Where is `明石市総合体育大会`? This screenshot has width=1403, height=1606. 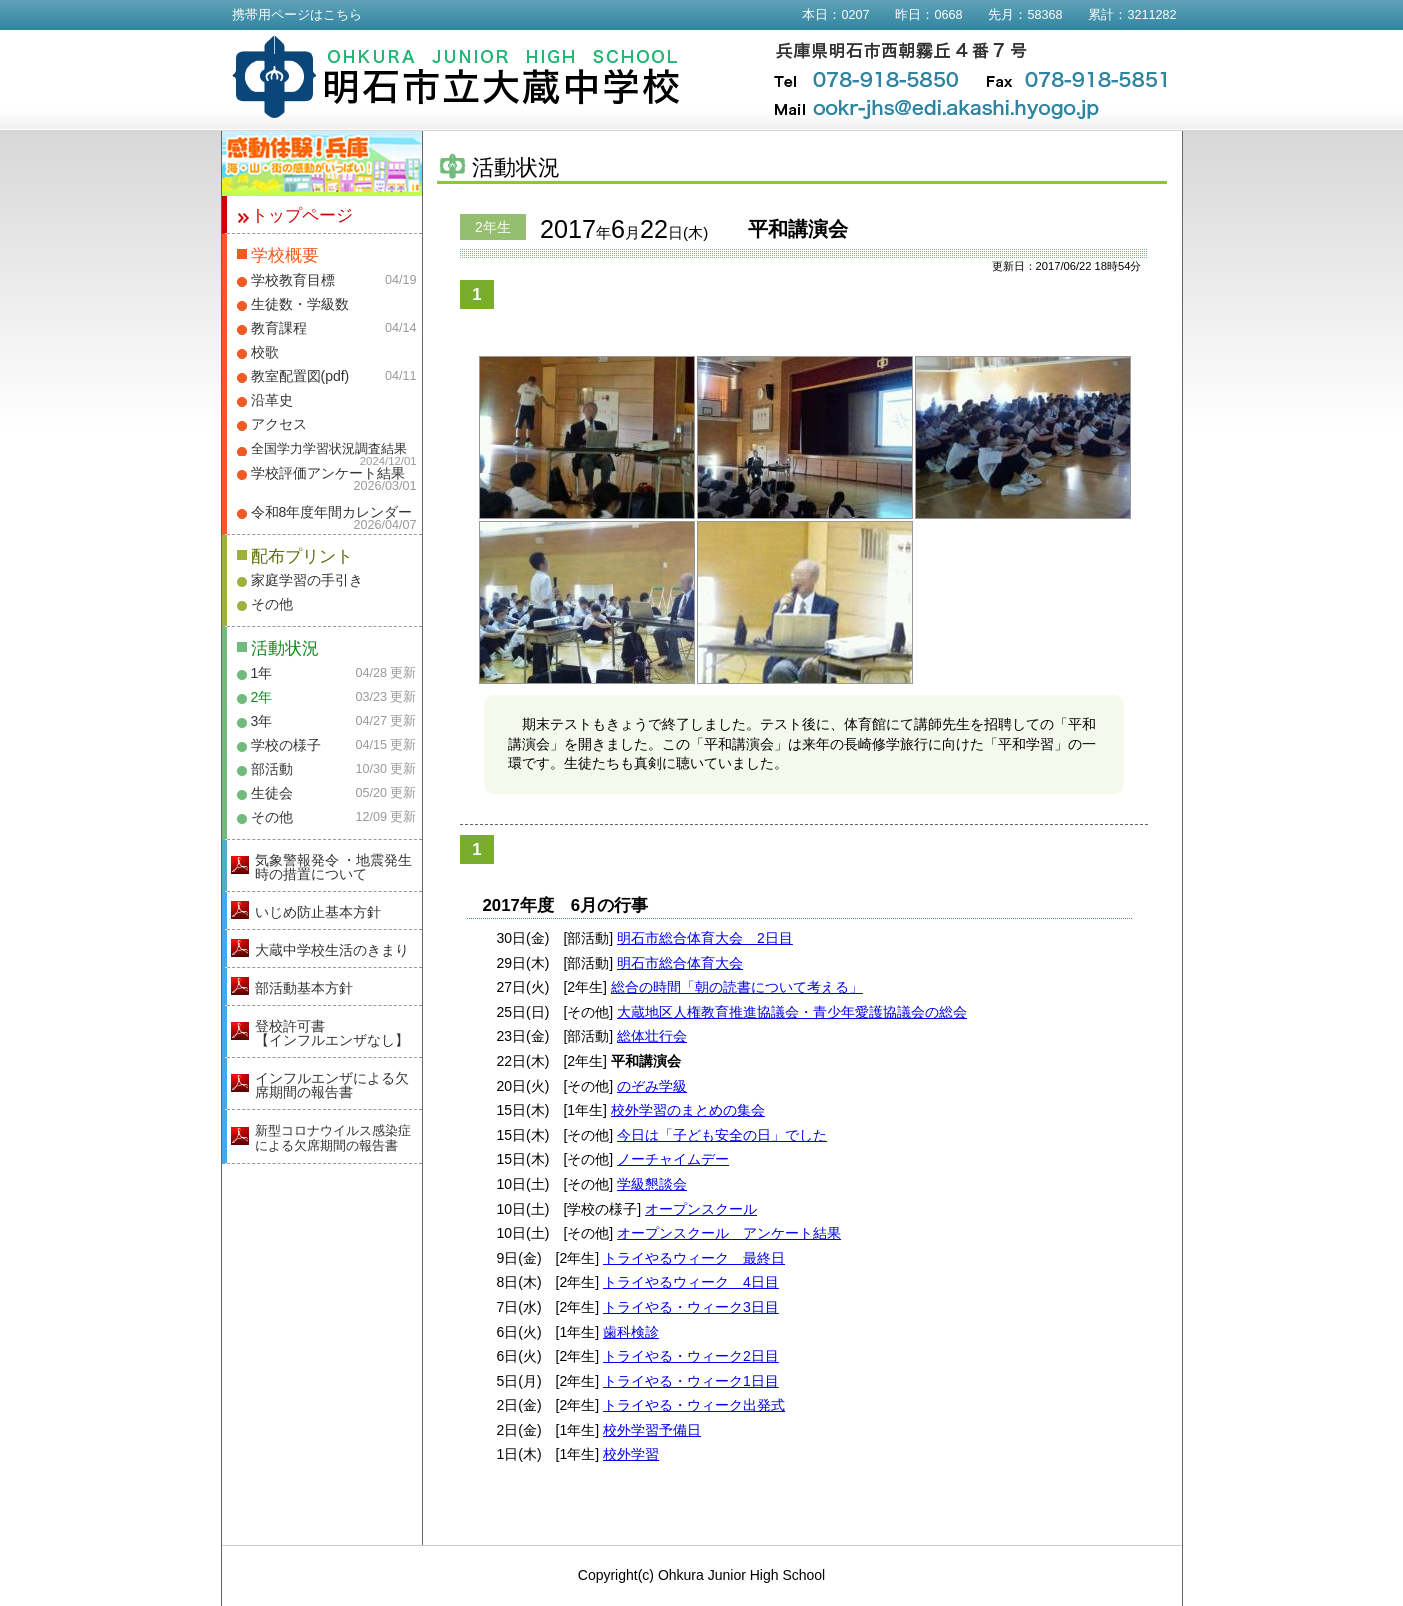
明石市総合体育大会 is located at coordinates (680, 963).